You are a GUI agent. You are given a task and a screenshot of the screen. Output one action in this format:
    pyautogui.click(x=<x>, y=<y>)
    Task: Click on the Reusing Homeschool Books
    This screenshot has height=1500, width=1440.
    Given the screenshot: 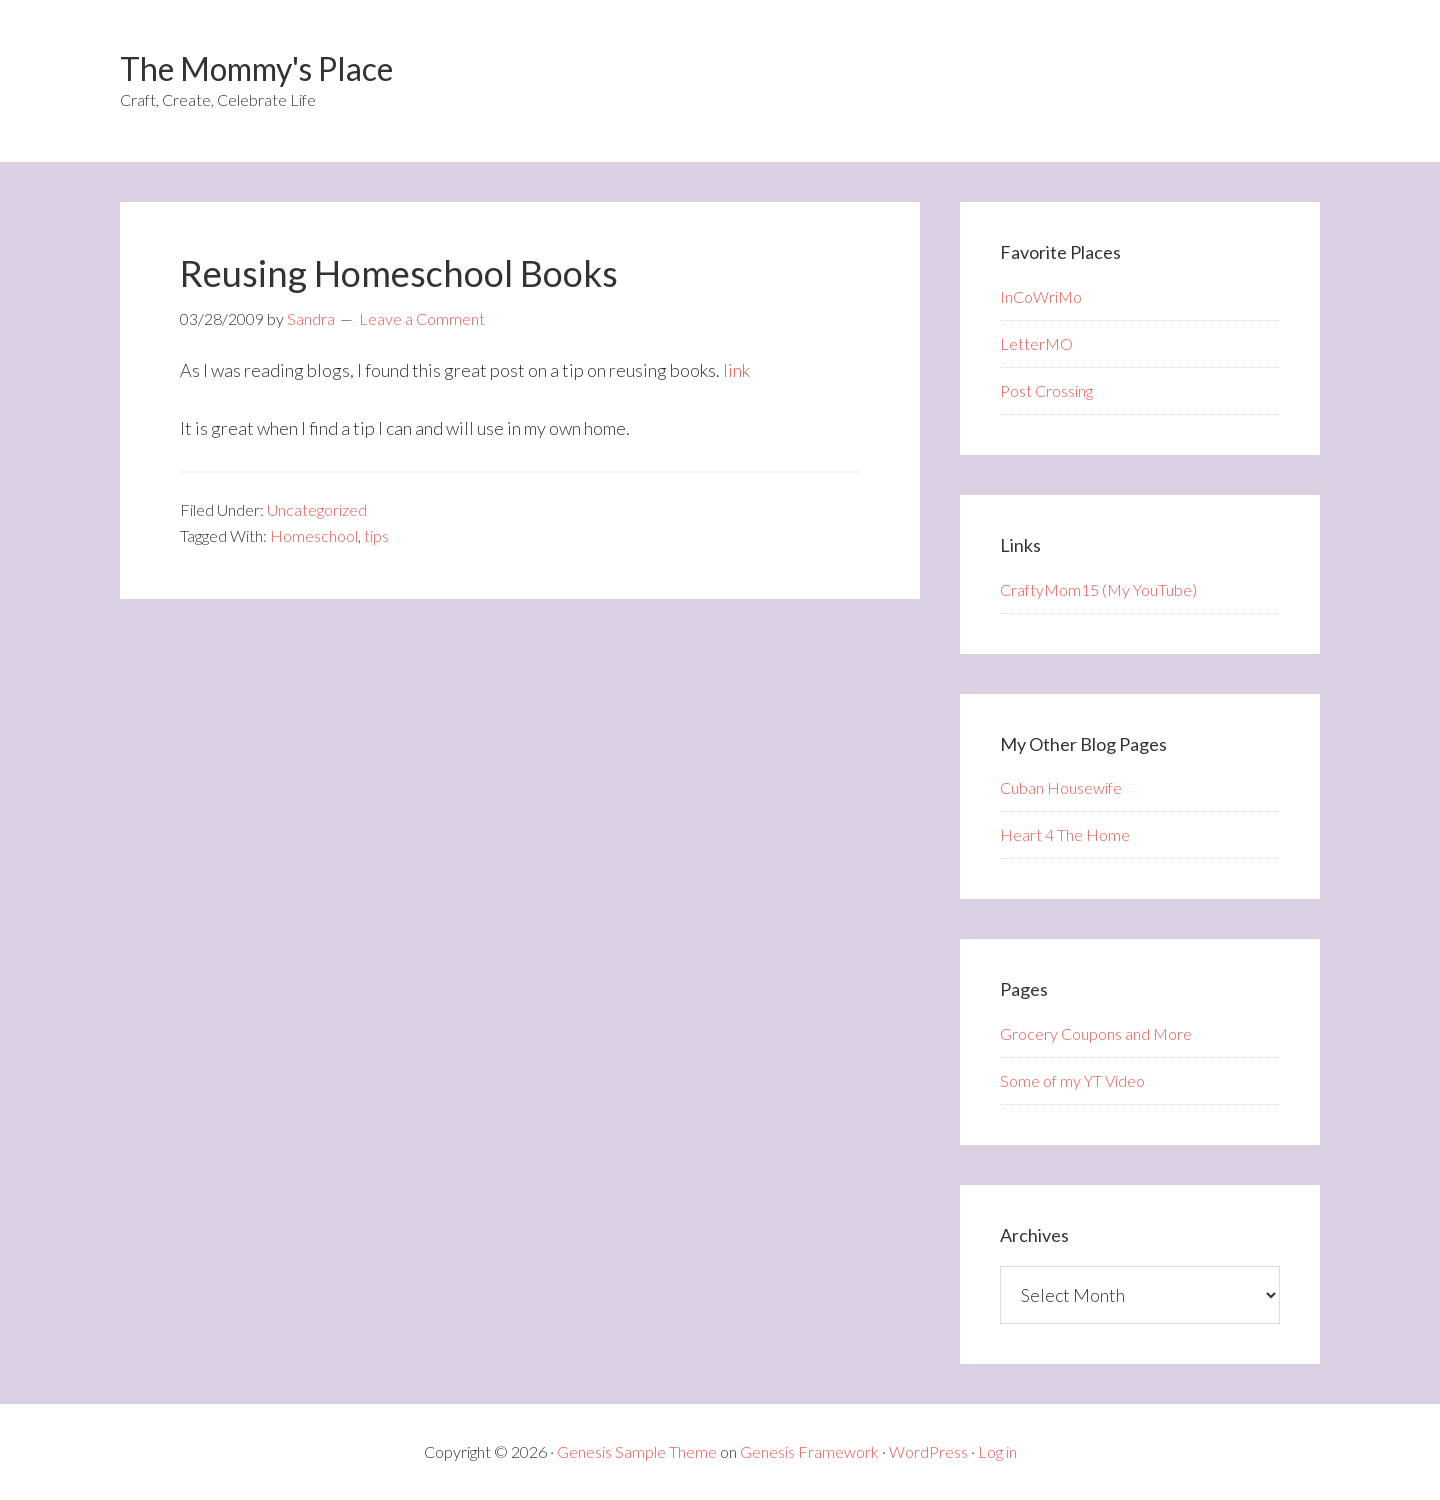 What is the action you would take?
    pyautogui.click(x=399, y=273)
    